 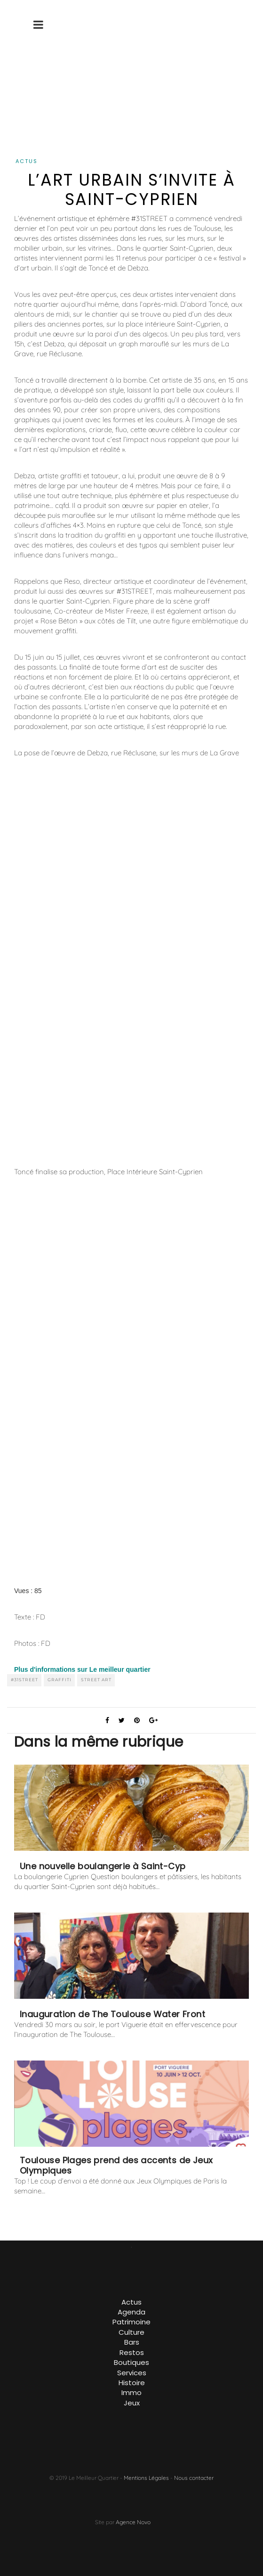 I want to click on Nous contacter, so click(x=194, y=2477).